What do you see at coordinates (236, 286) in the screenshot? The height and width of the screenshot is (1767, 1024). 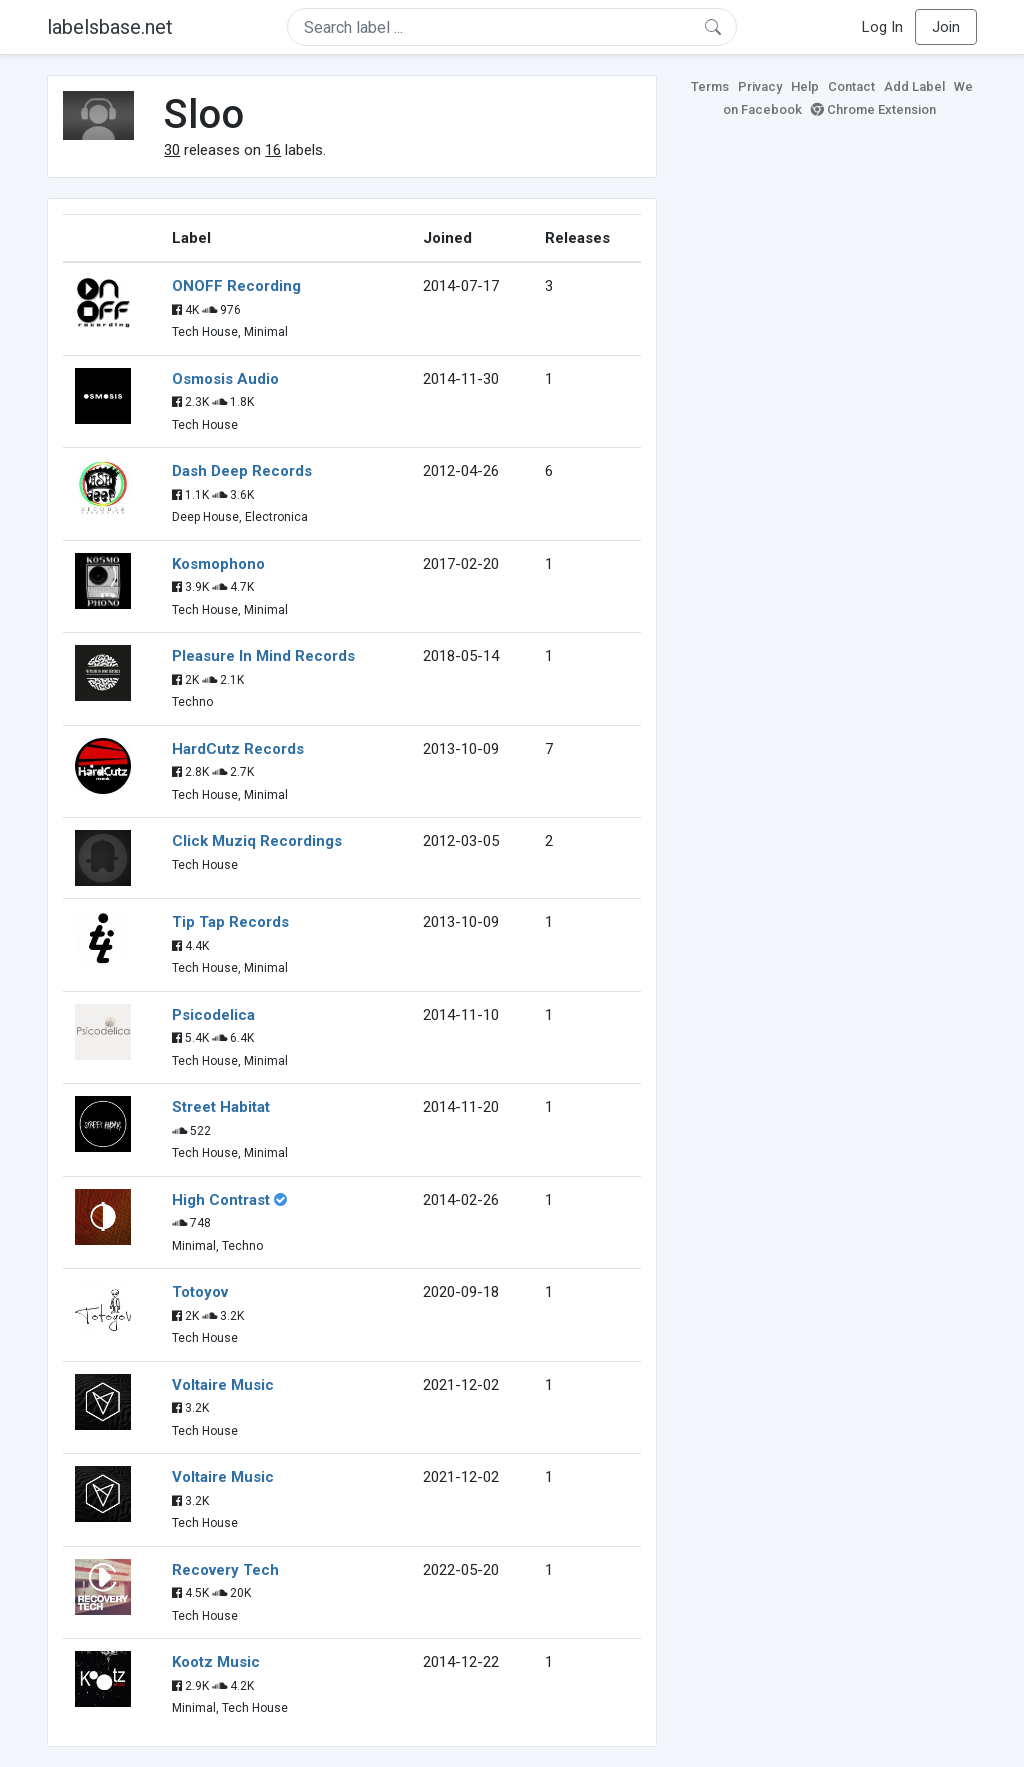 I see `ONOFF Recording` at bounding box center [236, 286].